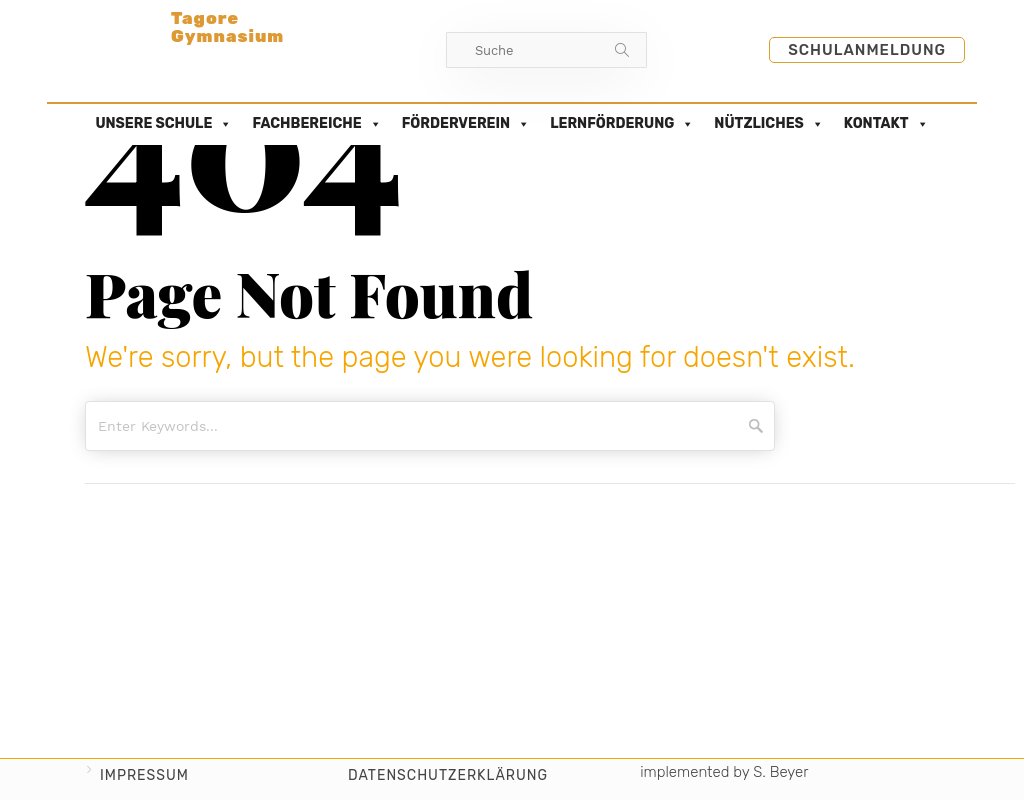 Image resolution: width=1024 pixels, height=800 pixels. I want to click on Datenschutzerklärung, so click(448, 775).